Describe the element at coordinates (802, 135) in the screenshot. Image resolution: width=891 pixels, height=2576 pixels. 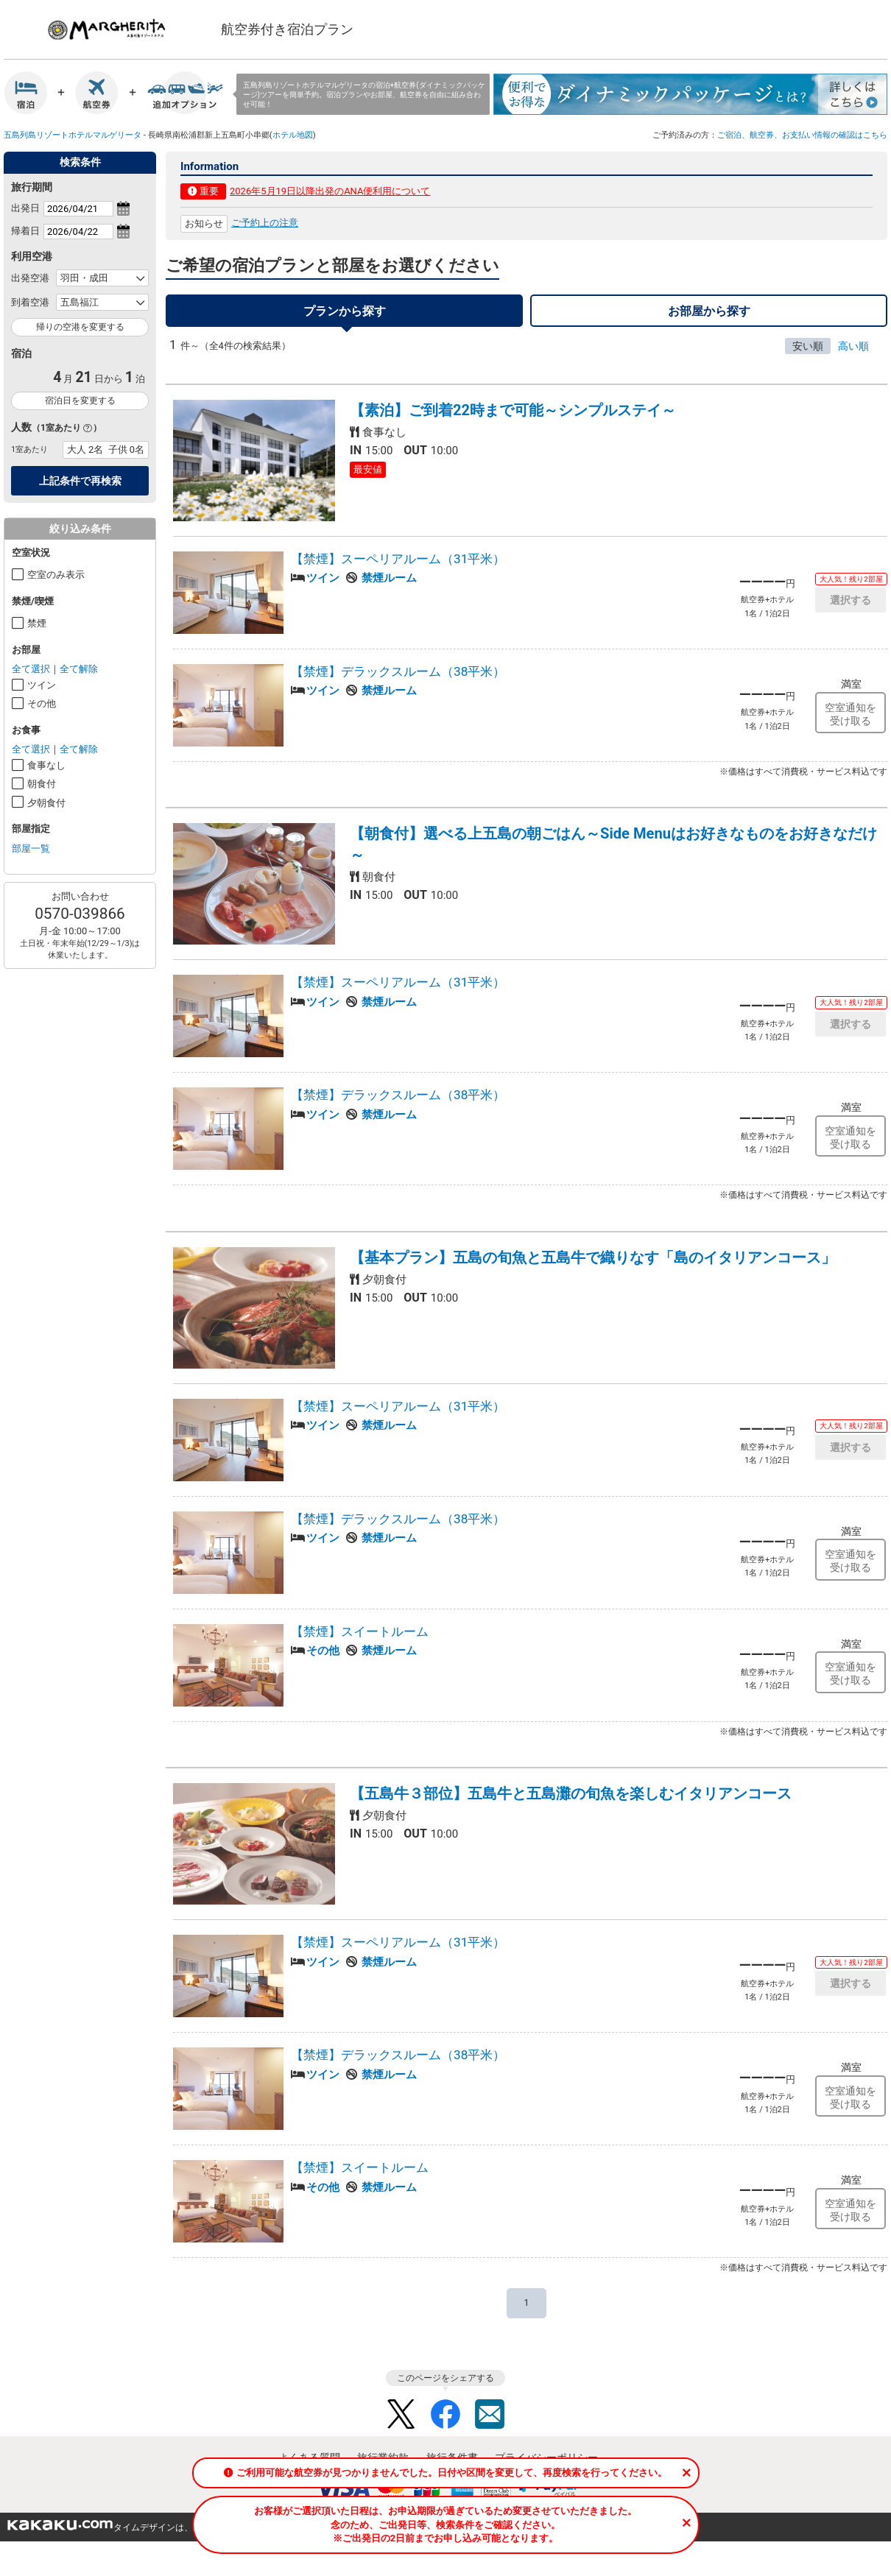
I see `ご宿泊、航空券、お支払い情報の確認はこちら` at that location.